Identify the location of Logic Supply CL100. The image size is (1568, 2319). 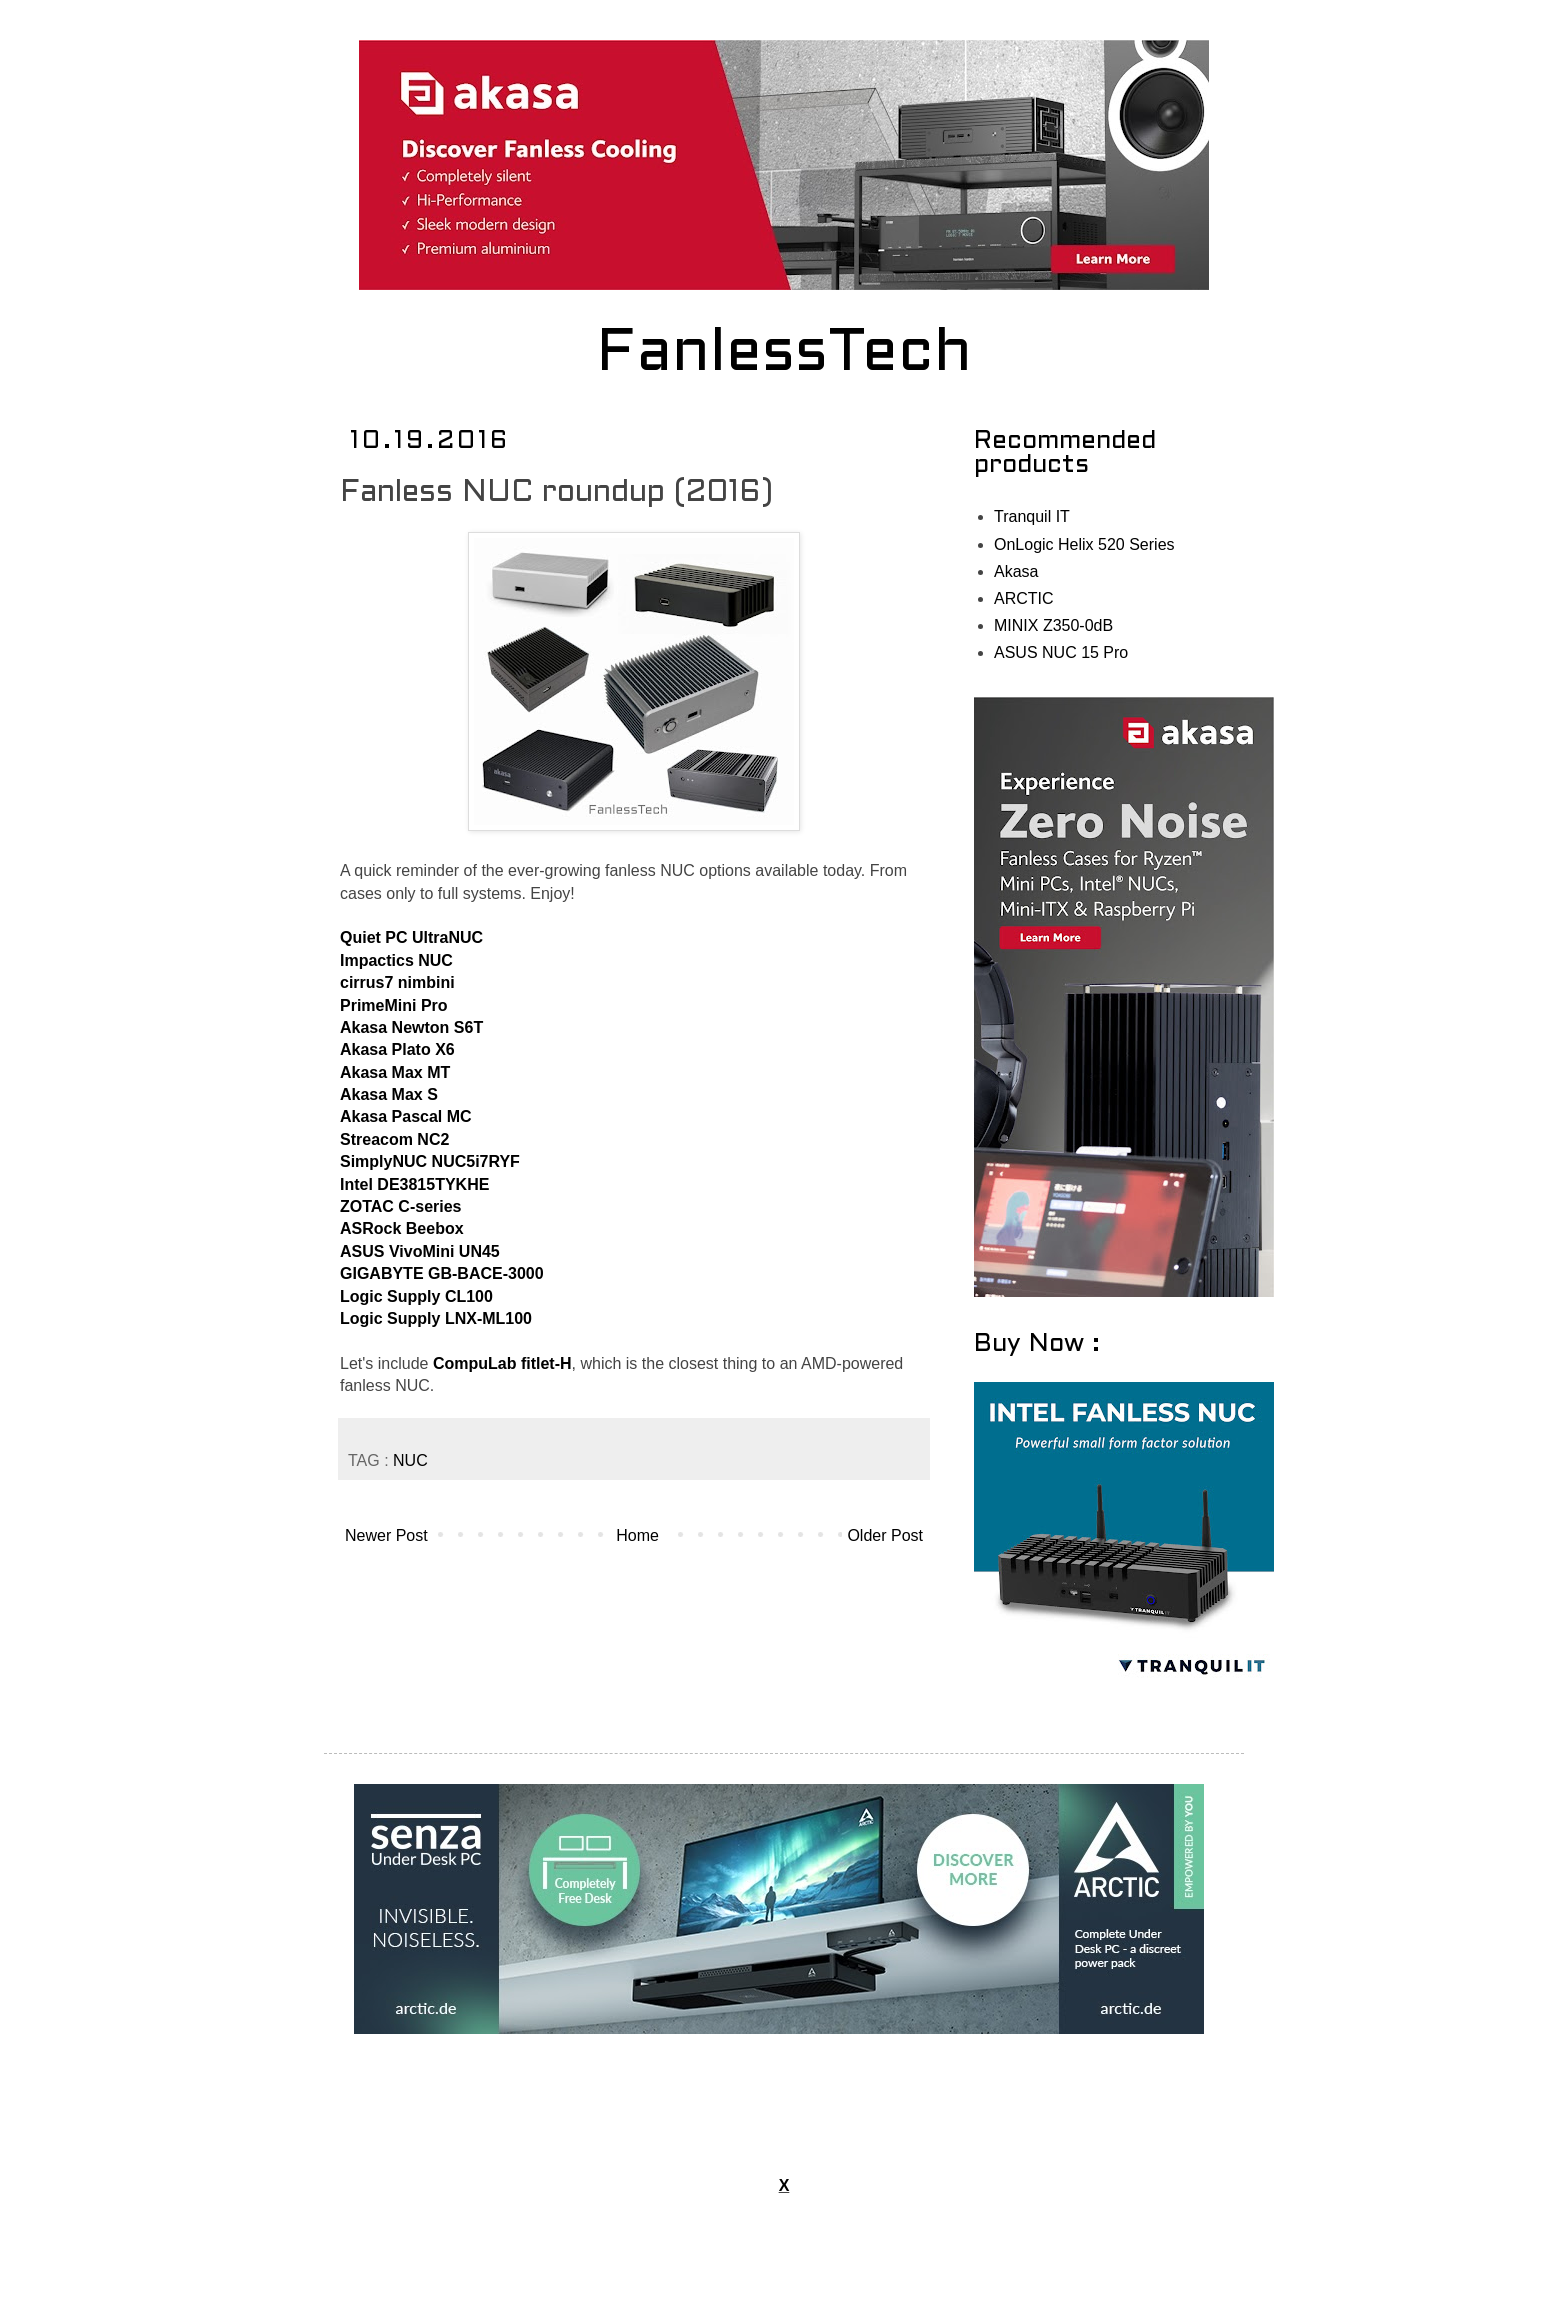
(416, 1296).